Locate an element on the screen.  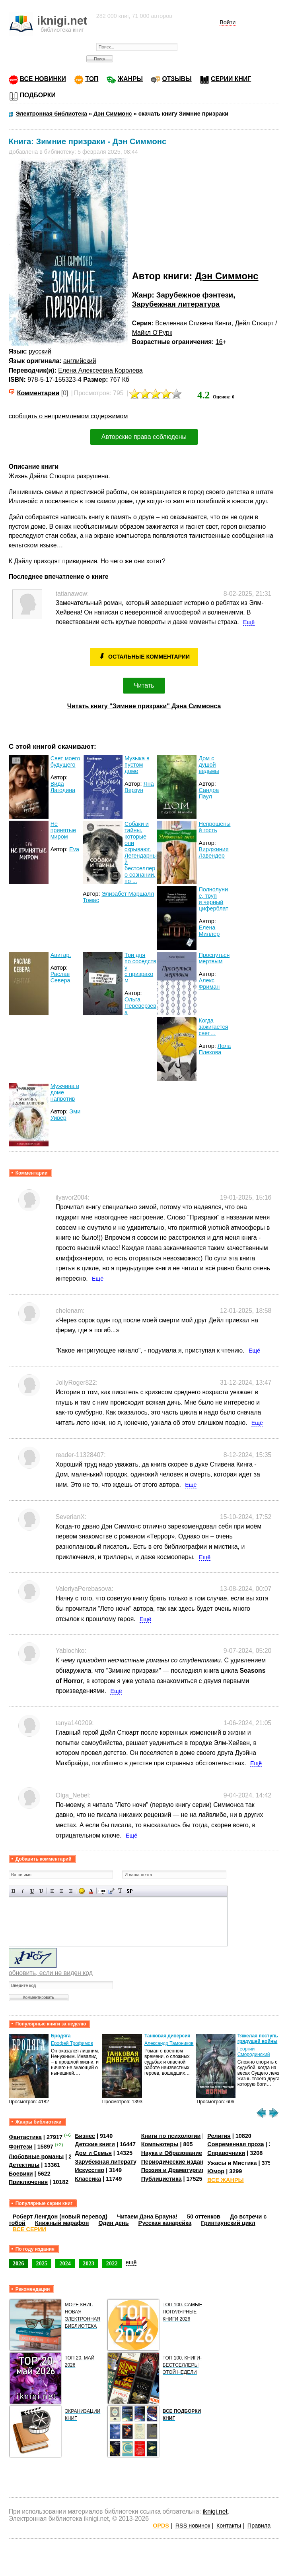
Бродяга is located at coordinates (60, 2036).